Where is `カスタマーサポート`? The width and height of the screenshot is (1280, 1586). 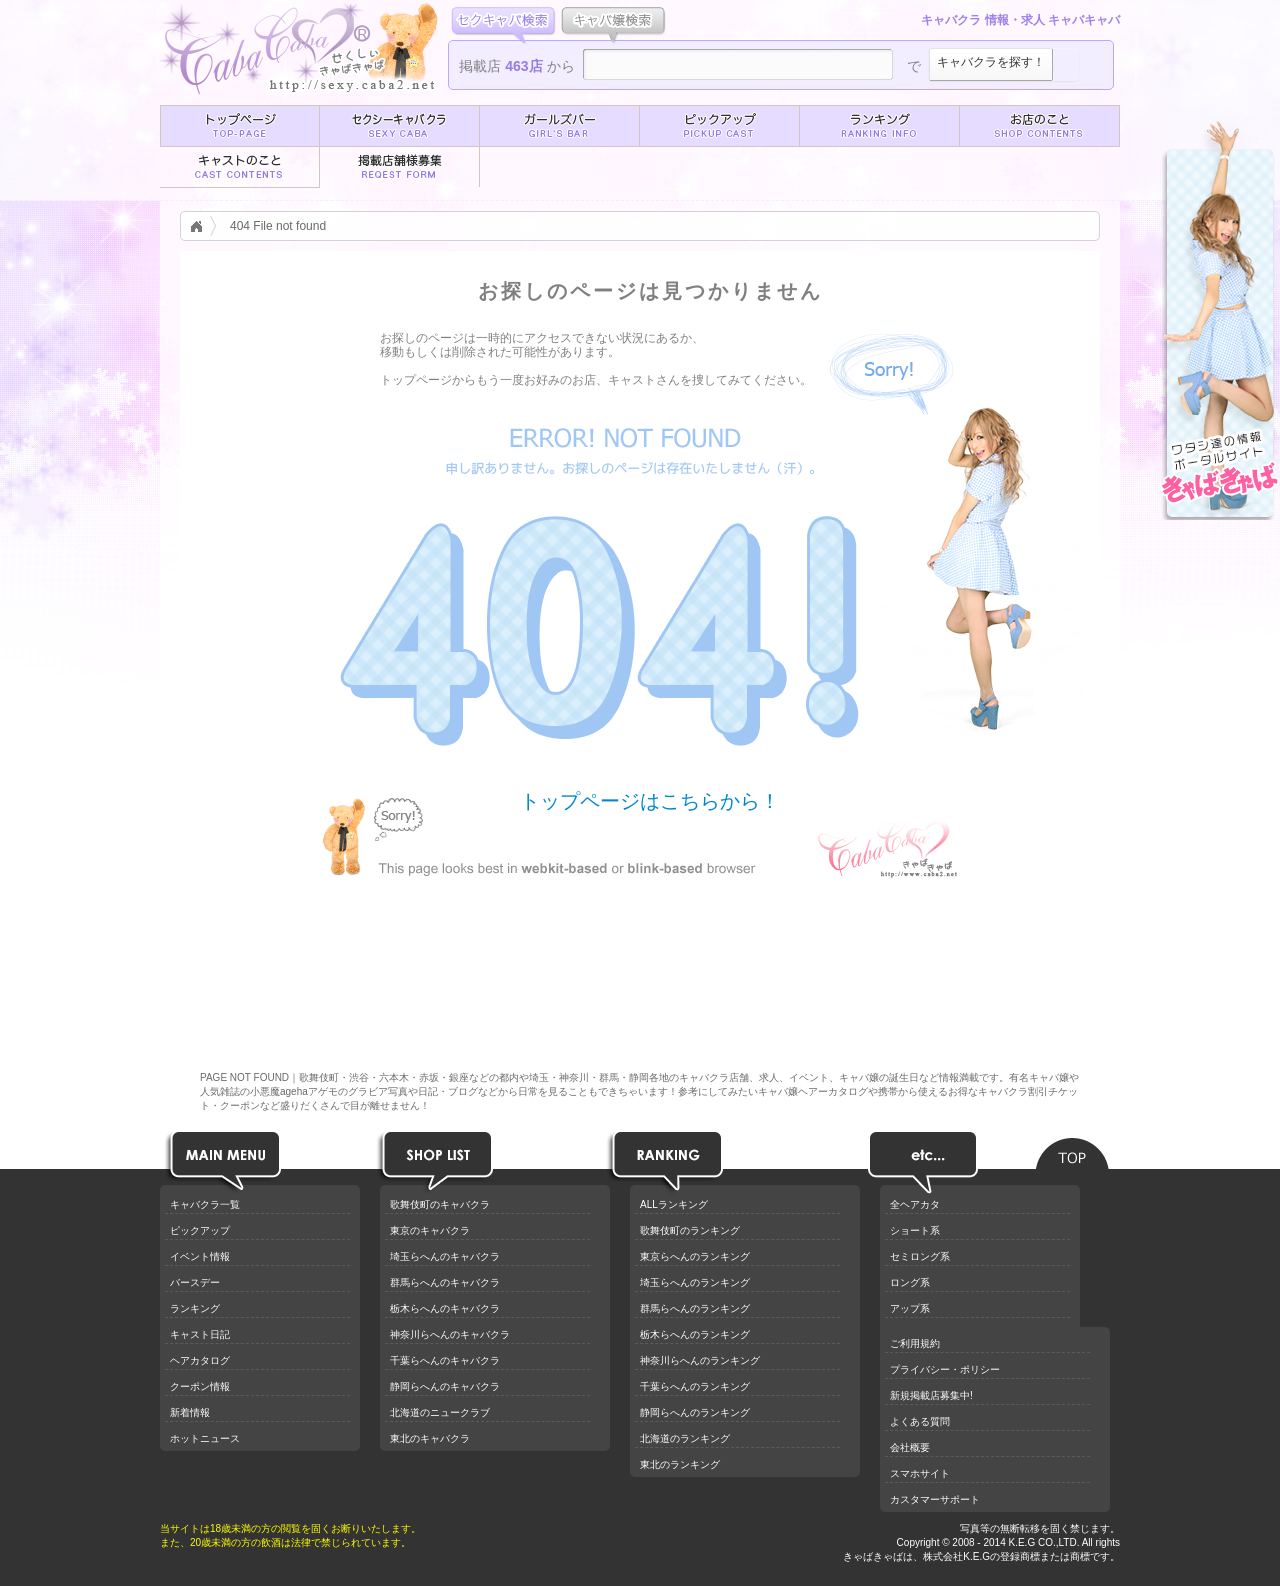 カスタマーサポート is located at coordinates (935, 1499).